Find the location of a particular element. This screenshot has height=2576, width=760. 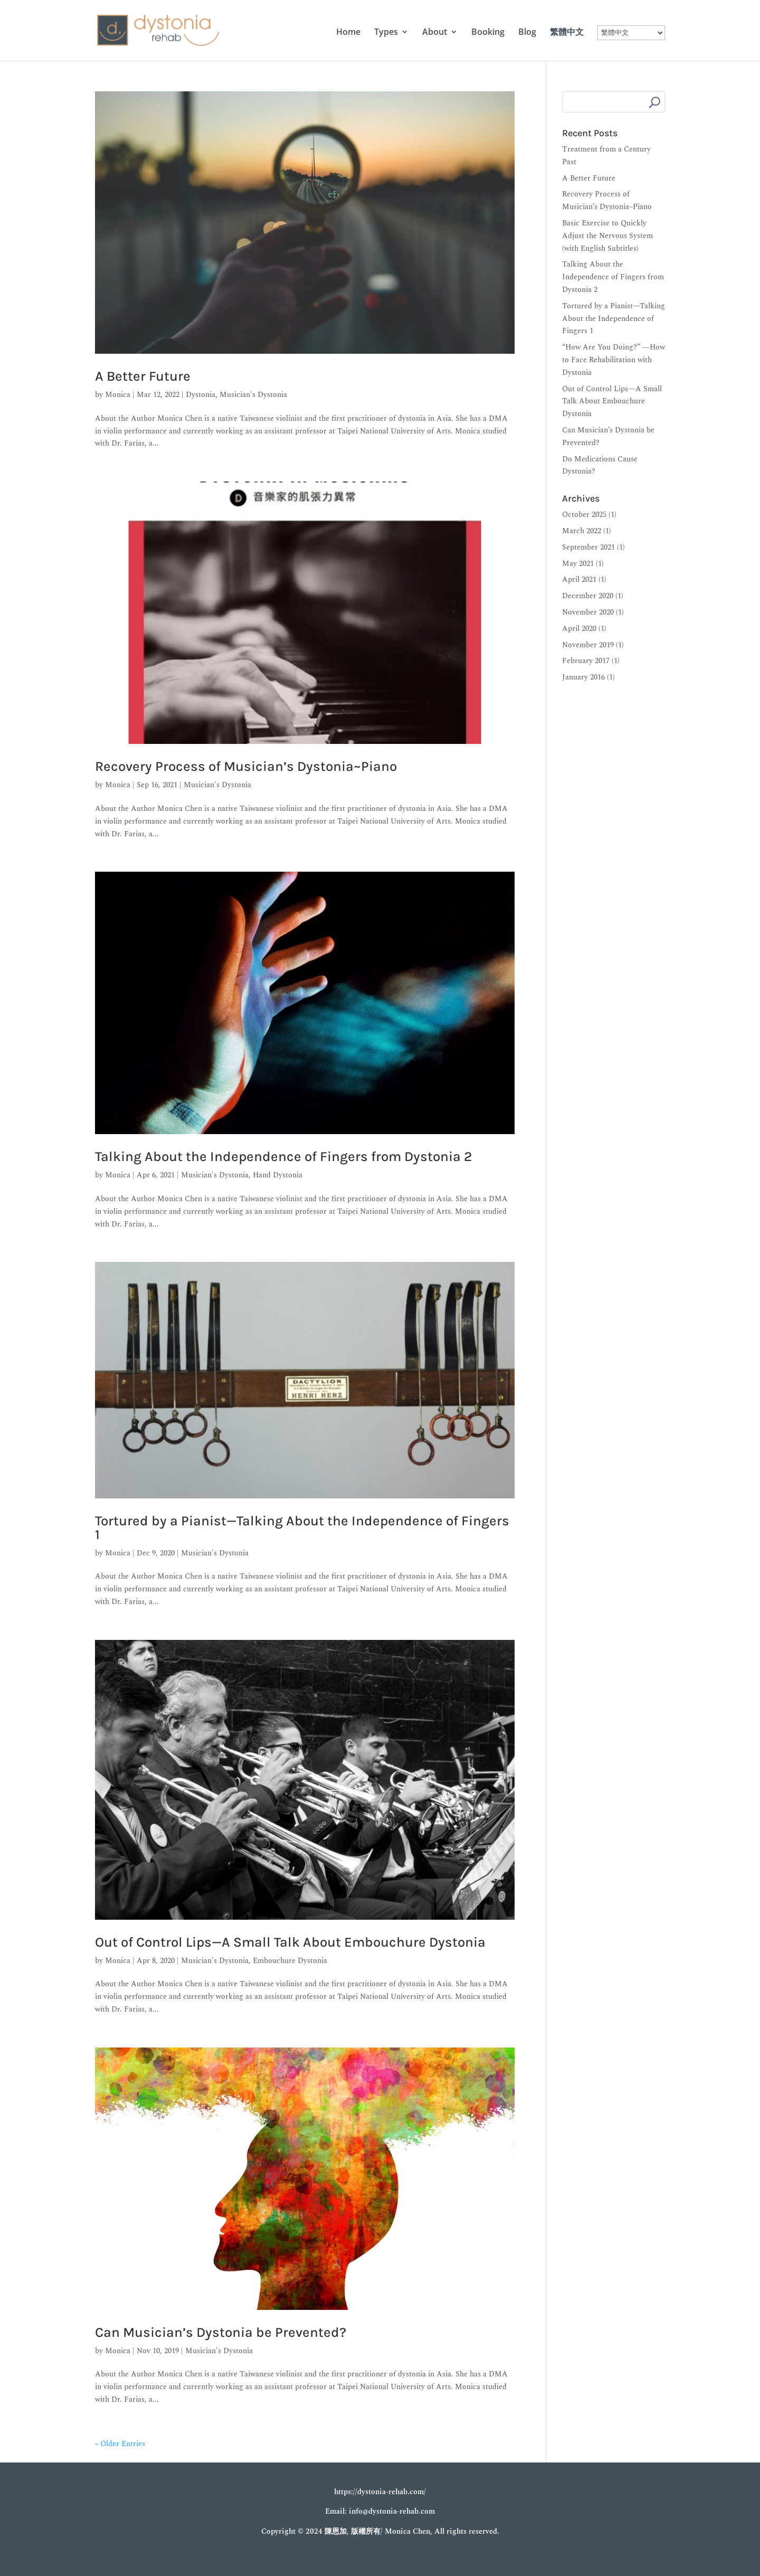

Blog is located at coordinates (527, 32).